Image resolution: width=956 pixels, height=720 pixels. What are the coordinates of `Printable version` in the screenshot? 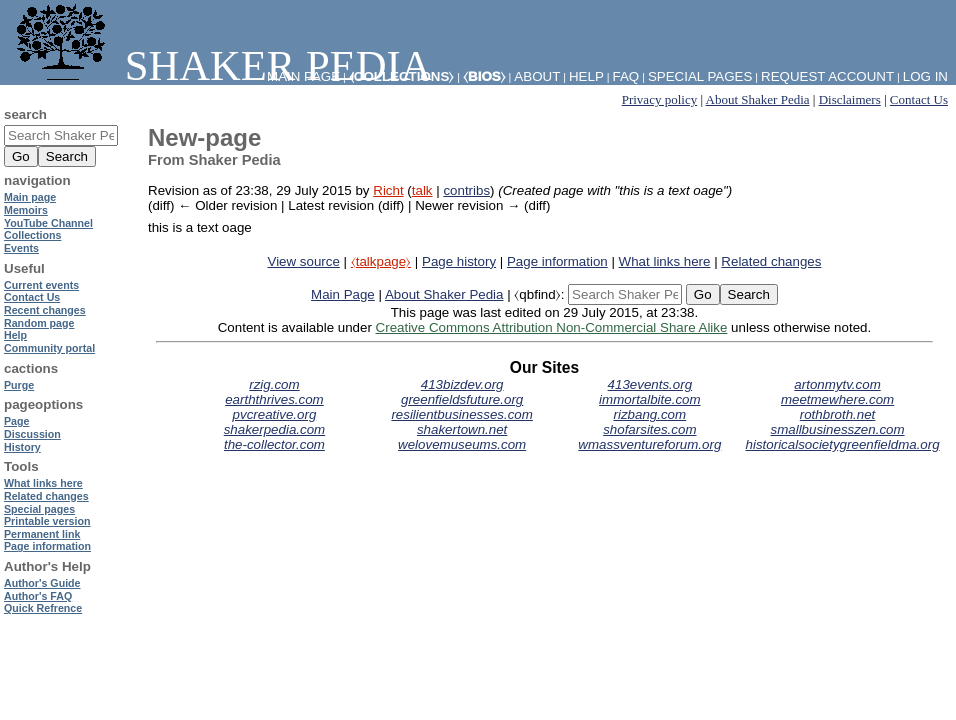 It's located at (47, 521).